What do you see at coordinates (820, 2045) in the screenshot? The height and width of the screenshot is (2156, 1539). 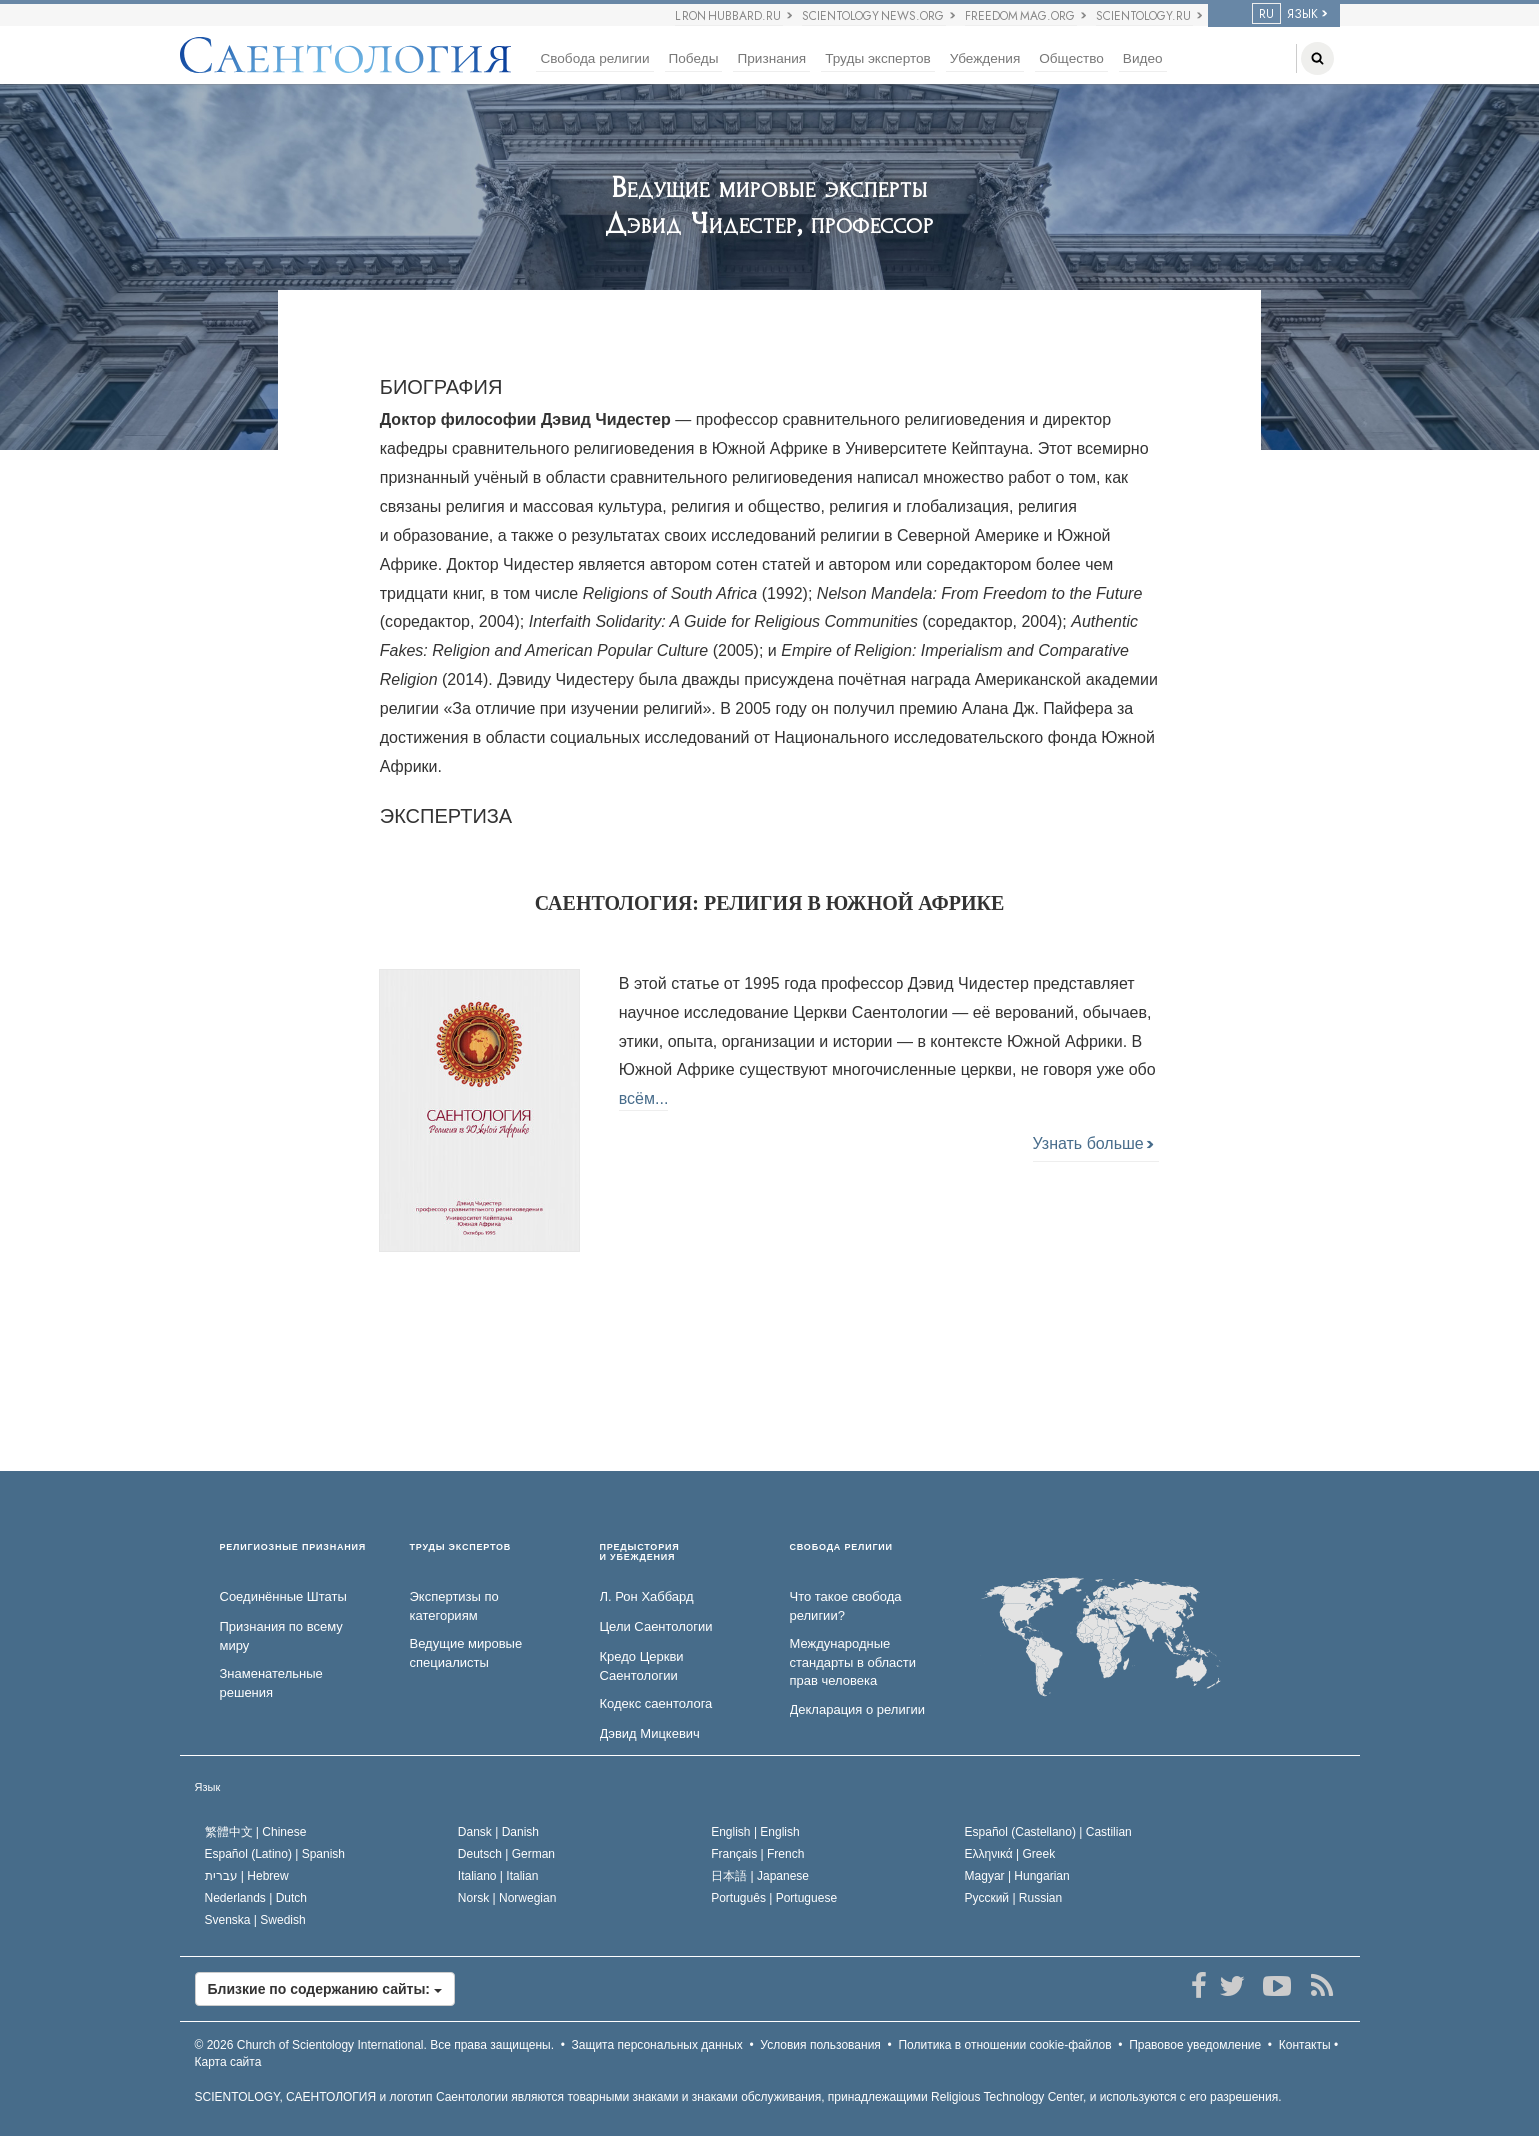 I see `Условия пользования` at bounding box center [820, 2045].